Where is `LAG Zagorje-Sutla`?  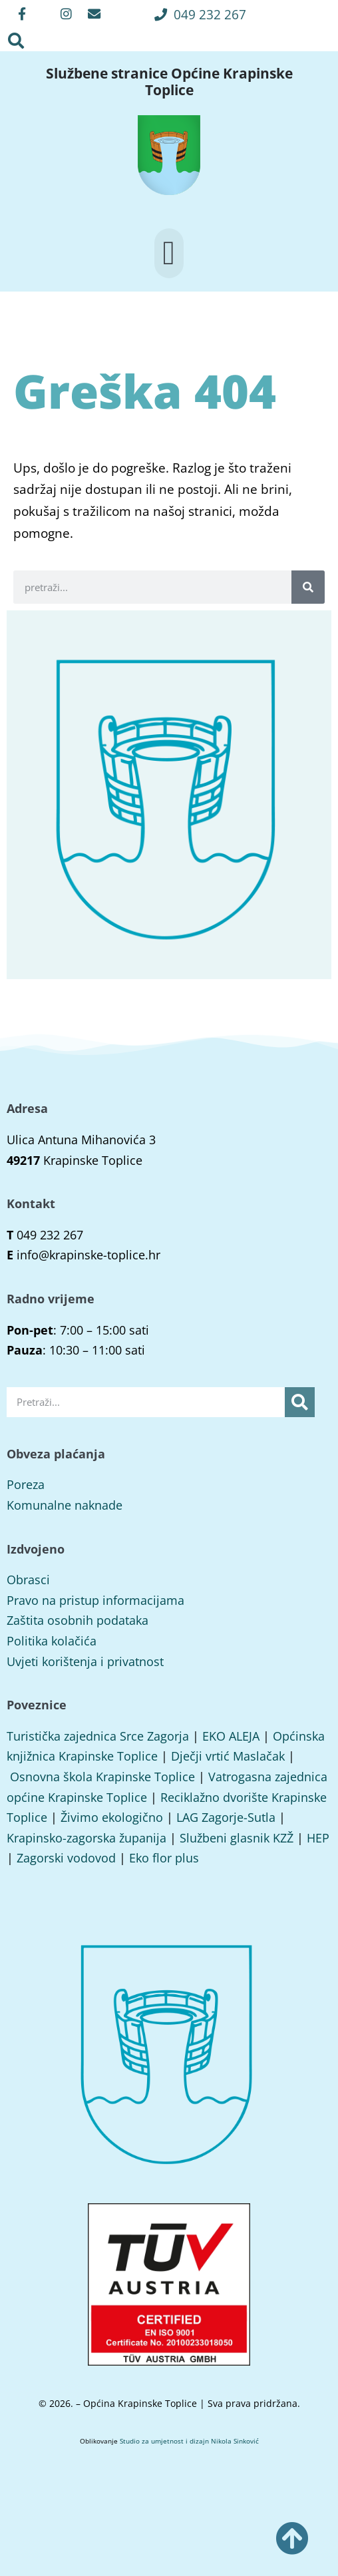 LAG Zagorje-Sutla is located at coordinates (225, 1817).